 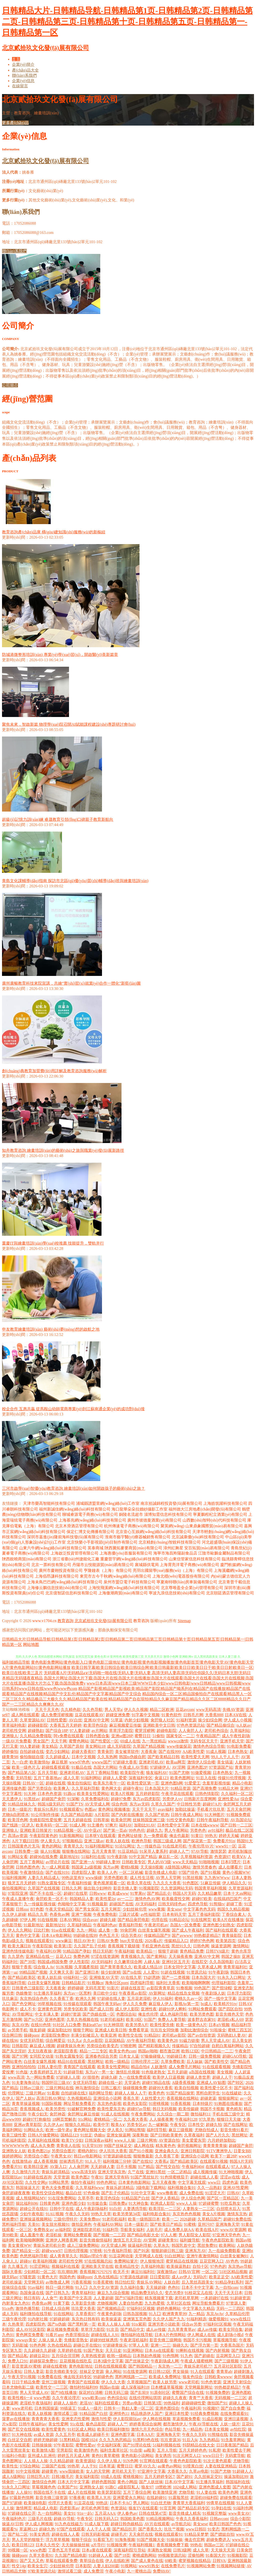 What do you see at coordinates (176, 1899) in the screenshot?
I see `欧美极度性交网` at bounding box center [176, 1899].